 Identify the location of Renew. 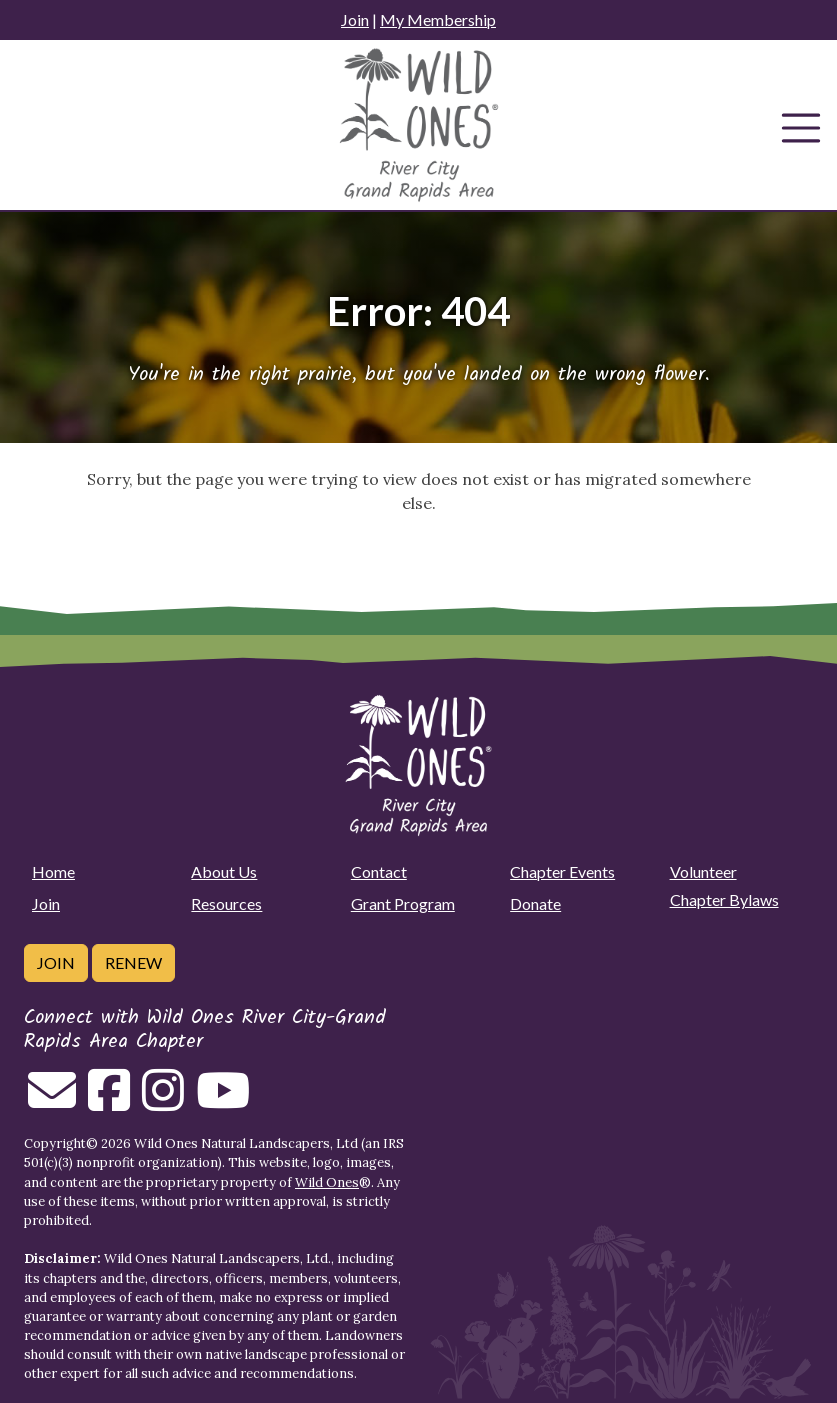
(133, 962).